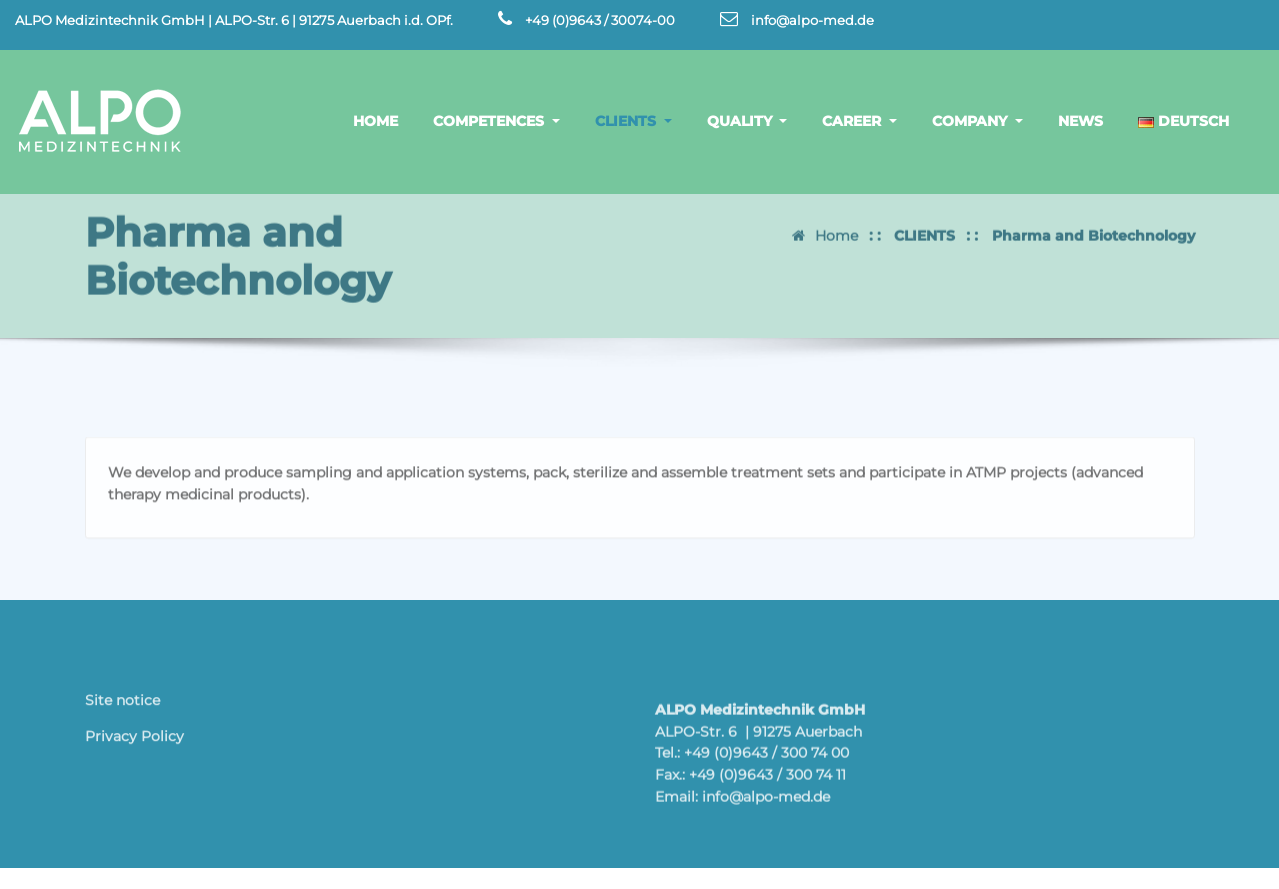 The height and width of the screenshot is (889, 1279). Describe the element at coordinates (836, 227) in the screenshot. I see `Home` at that location.